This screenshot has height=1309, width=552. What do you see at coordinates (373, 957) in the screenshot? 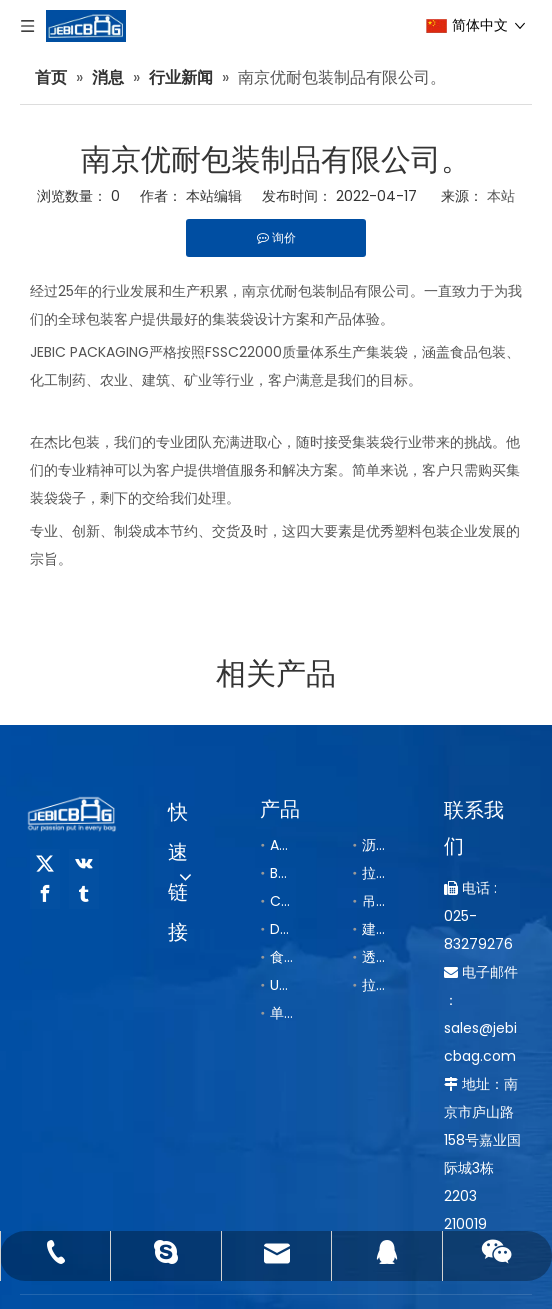
I see `透气袋` at bounding box center [373, 957].